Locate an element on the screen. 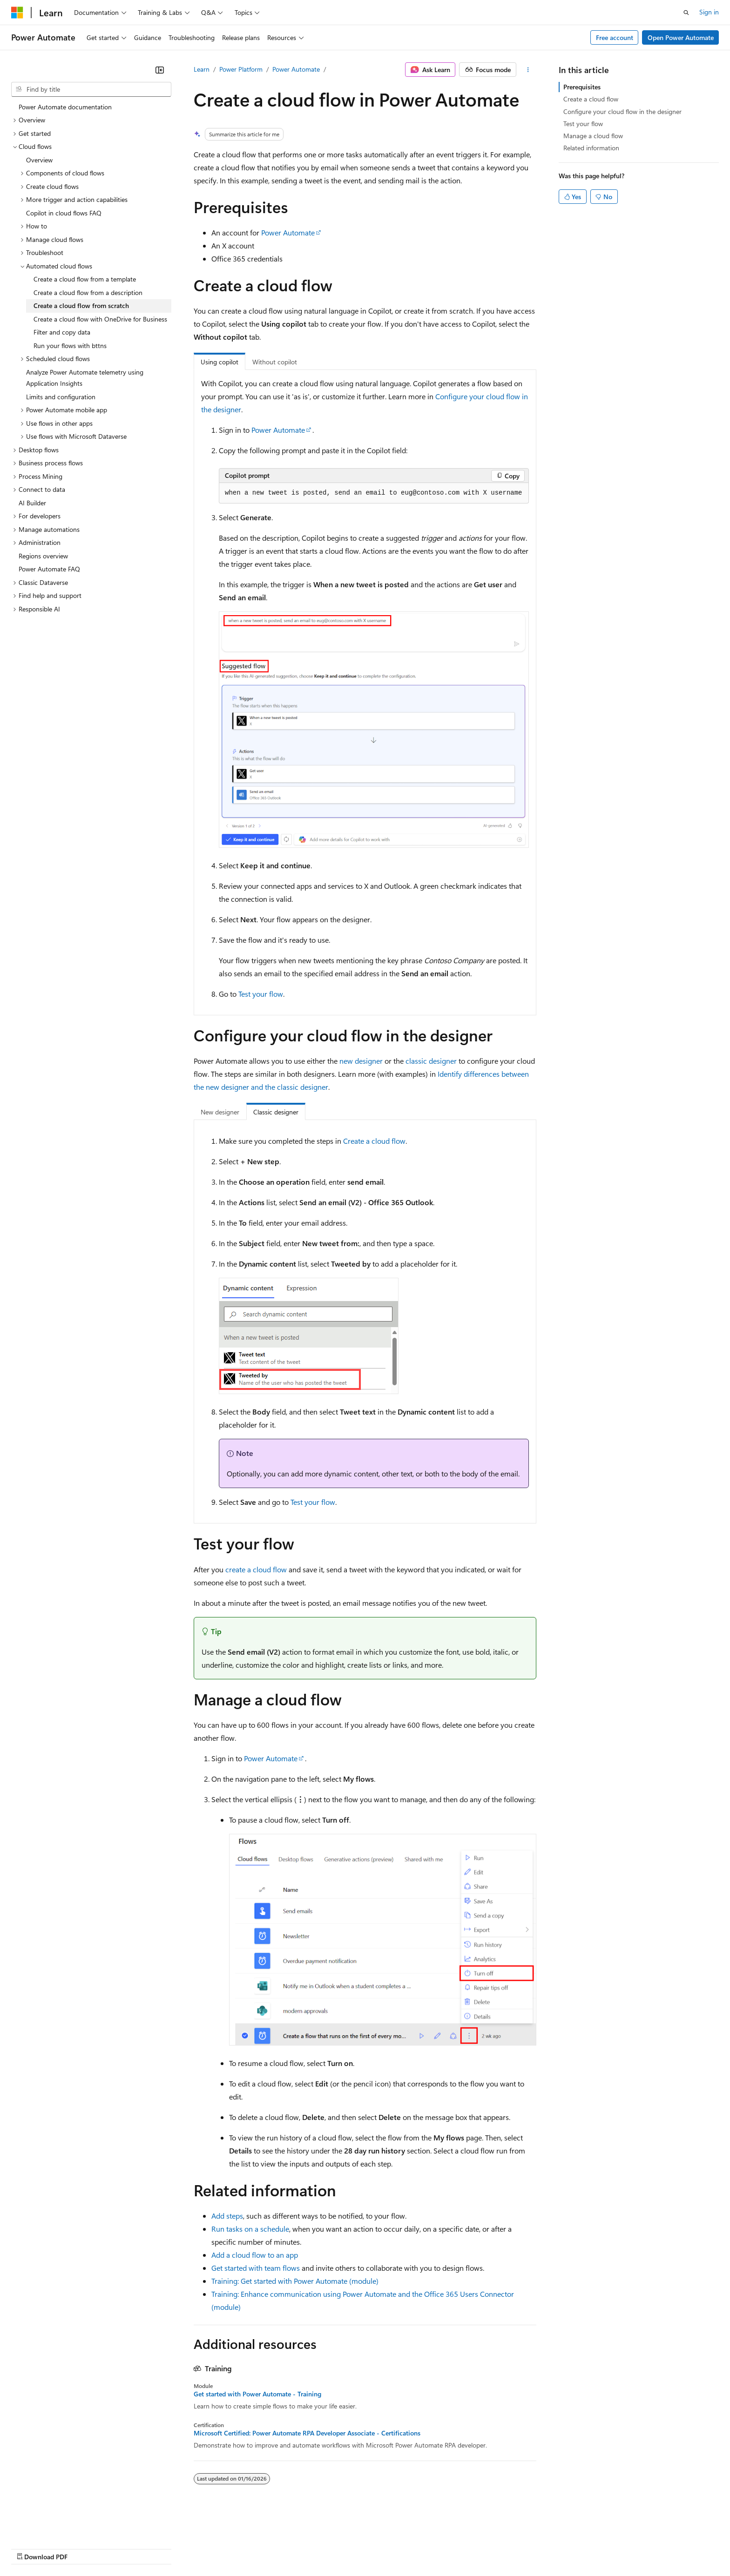 The height and width of the screenshot is (2576, 730). Overview [treeitem] is located at coordinates (39, 159).